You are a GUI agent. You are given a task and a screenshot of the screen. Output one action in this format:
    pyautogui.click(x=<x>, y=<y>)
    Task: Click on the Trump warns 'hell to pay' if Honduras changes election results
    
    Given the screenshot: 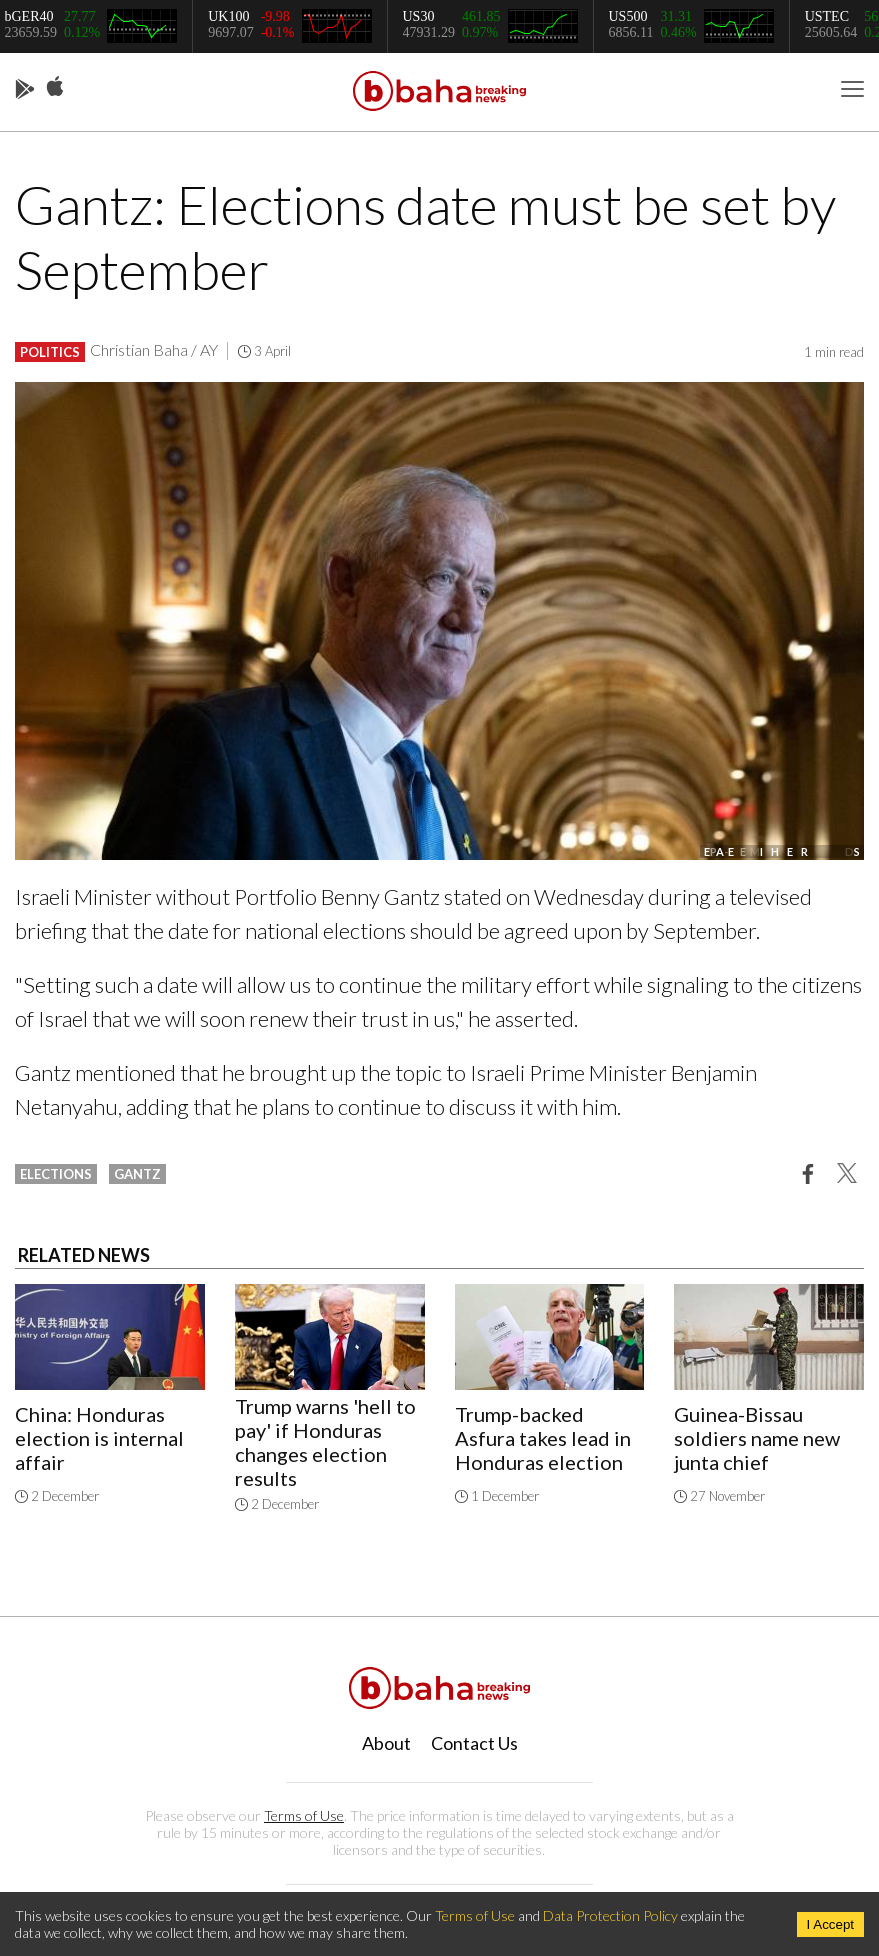 What is the action you would take?
    pyautogui.click(x=325, y=1442)
    